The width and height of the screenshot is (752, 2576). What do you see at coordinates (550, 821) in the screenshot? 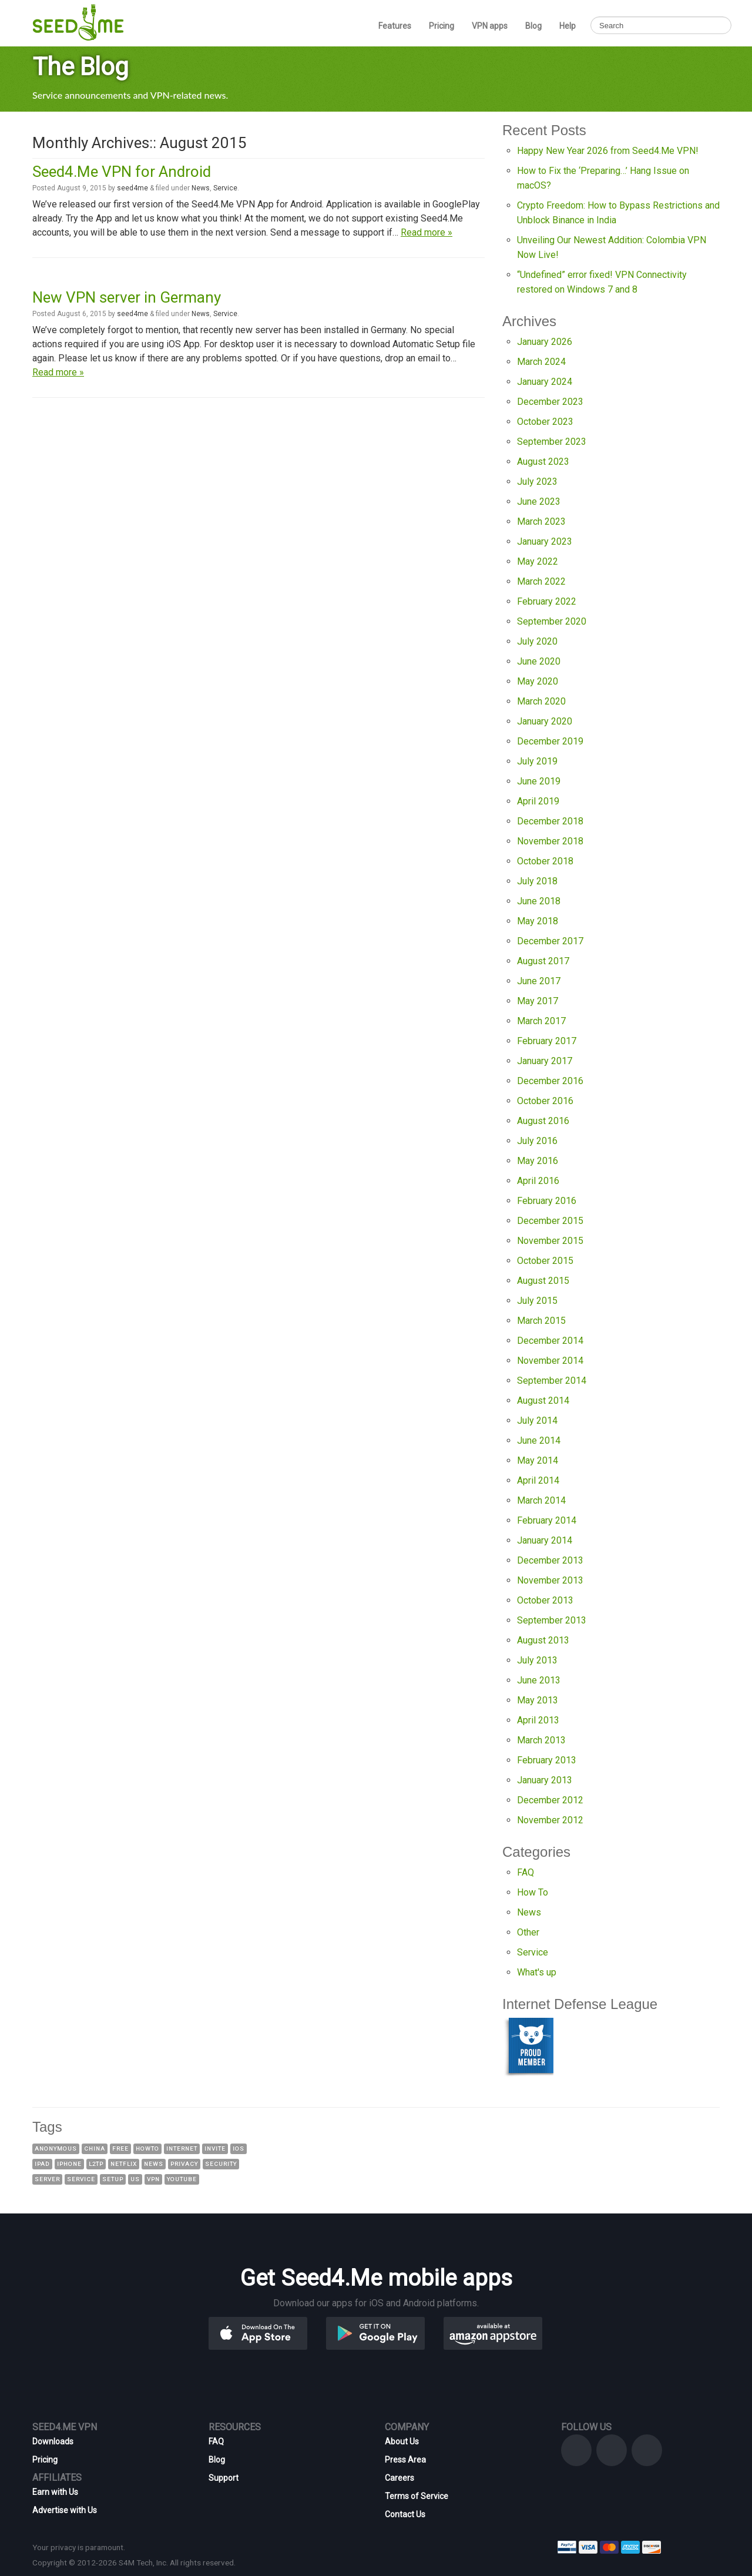
I see `December 2018` at bounding box center [550, 821].